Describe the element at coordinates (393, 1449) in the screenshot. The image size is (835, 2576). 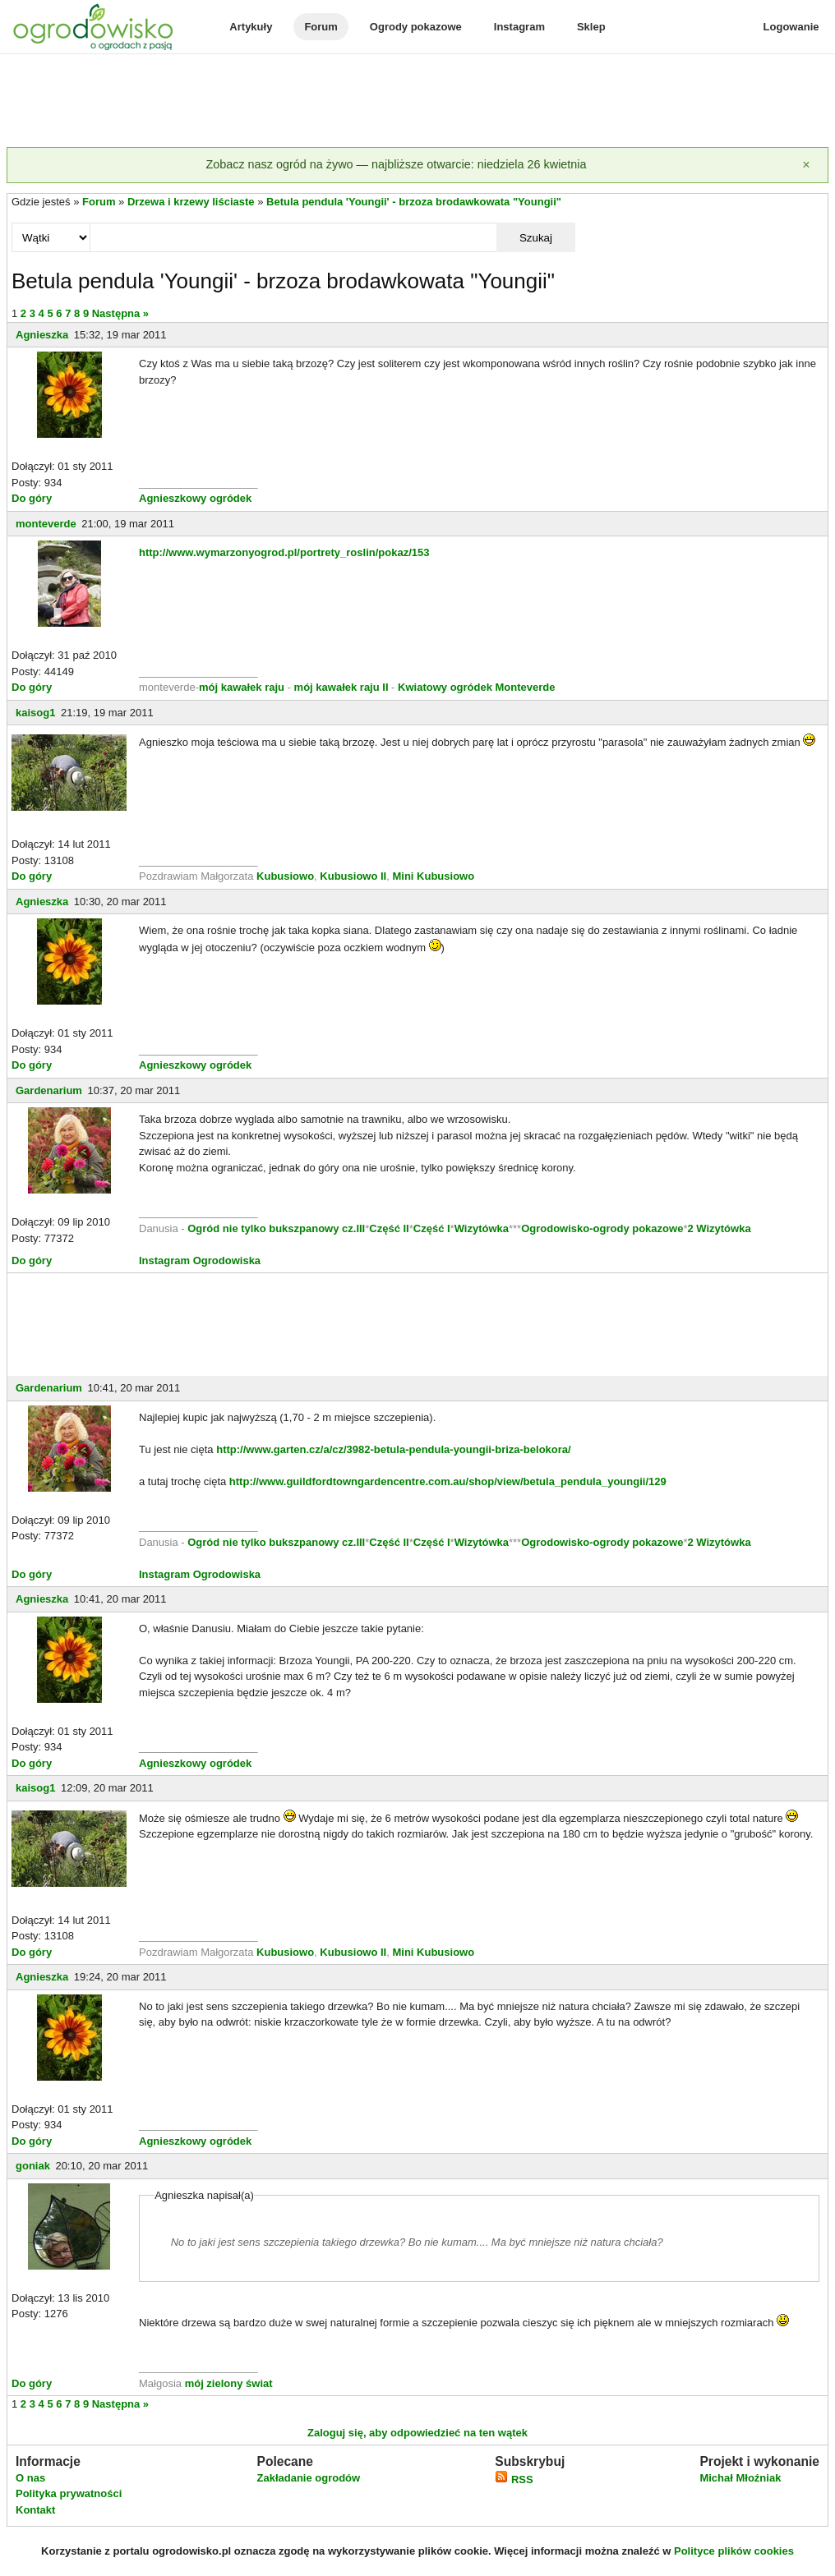
I see `http://www.garten.cz/a/cz/3982-betula-pendula-youngii-briza-belokora/` at that location.